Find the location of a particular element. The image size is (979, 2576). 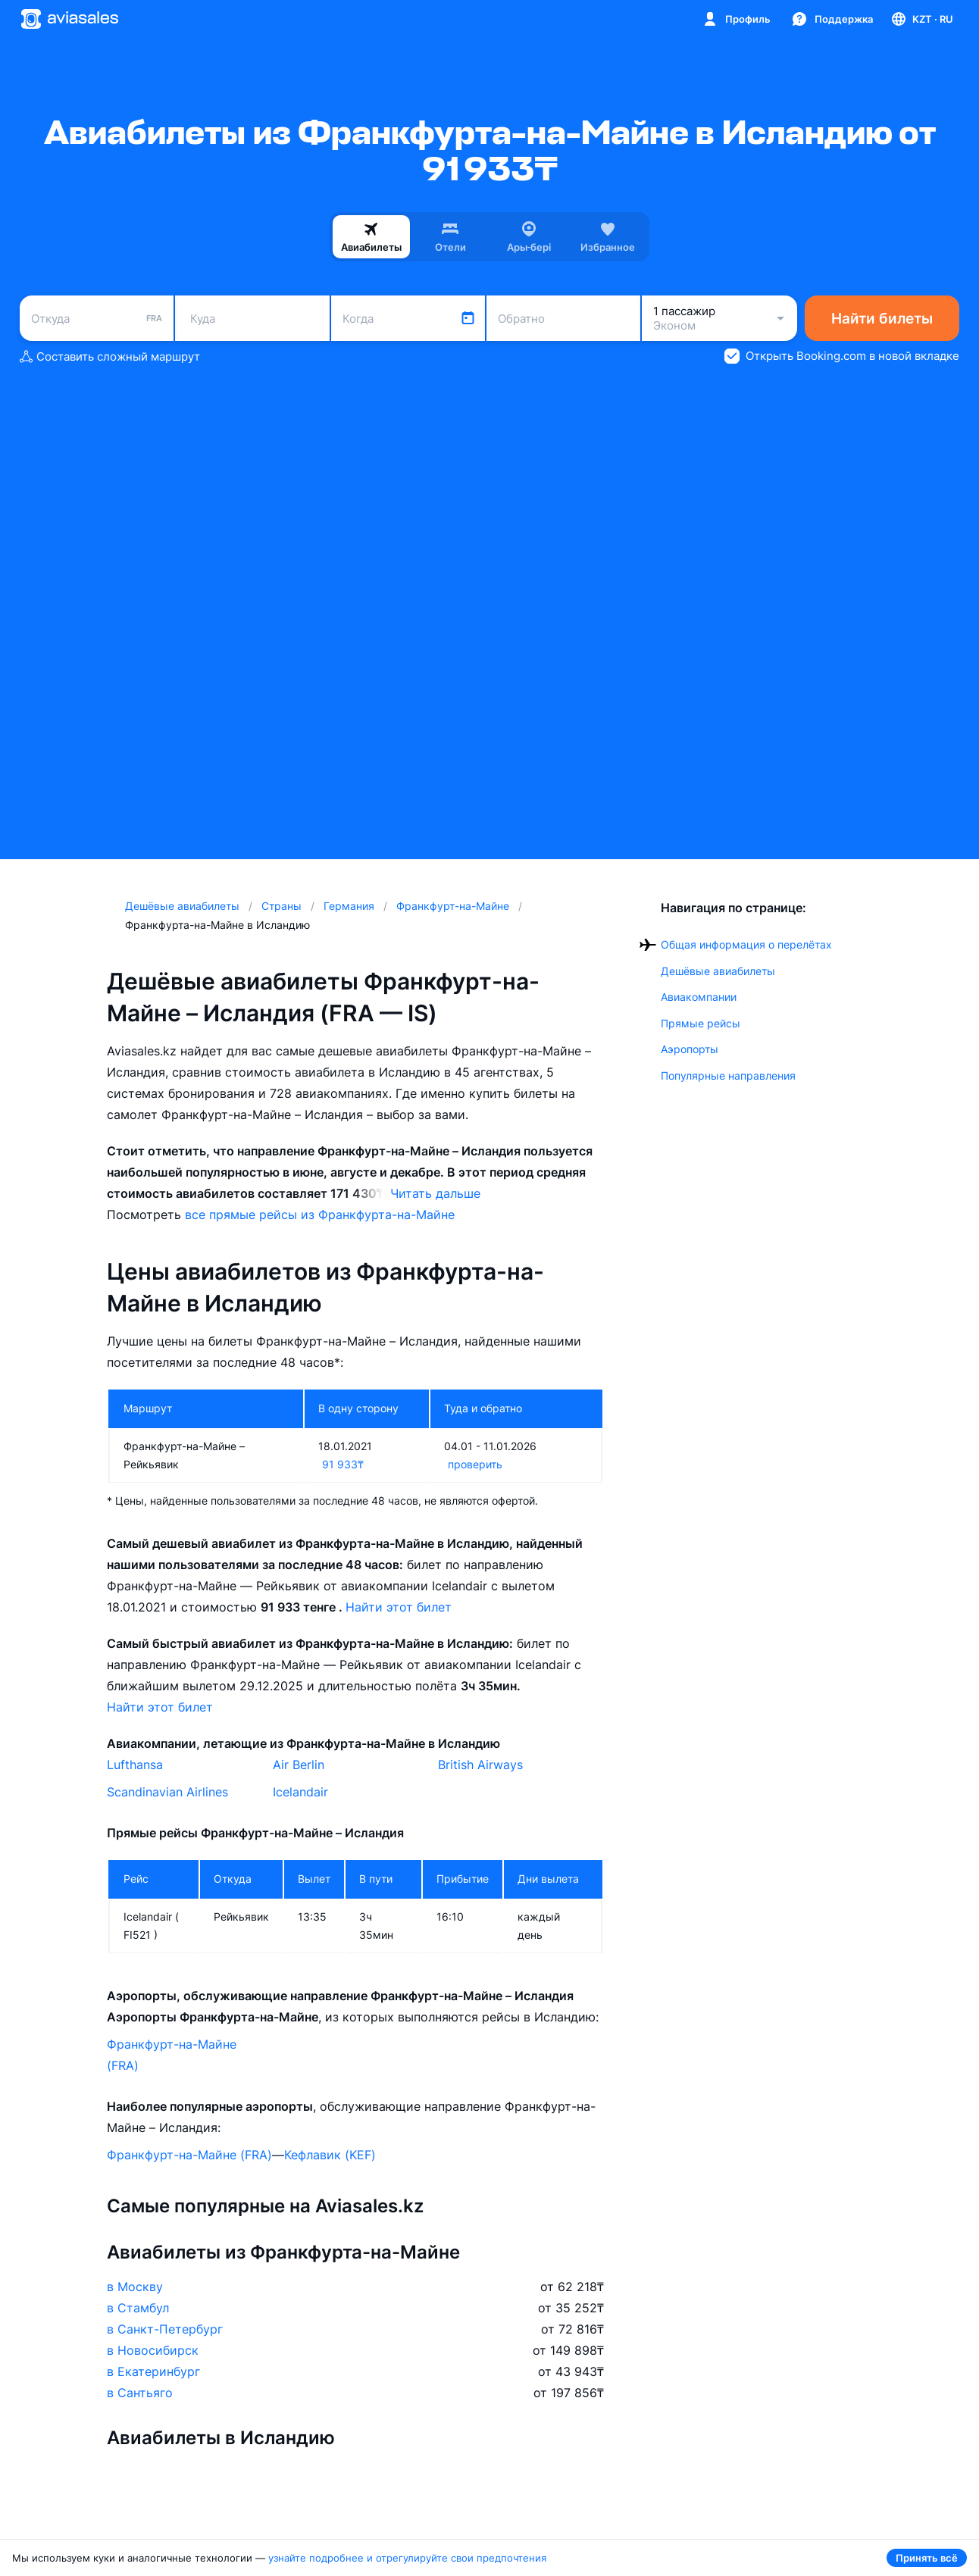

Кефлавик (KEF) is located at coordinates (330, 2154).